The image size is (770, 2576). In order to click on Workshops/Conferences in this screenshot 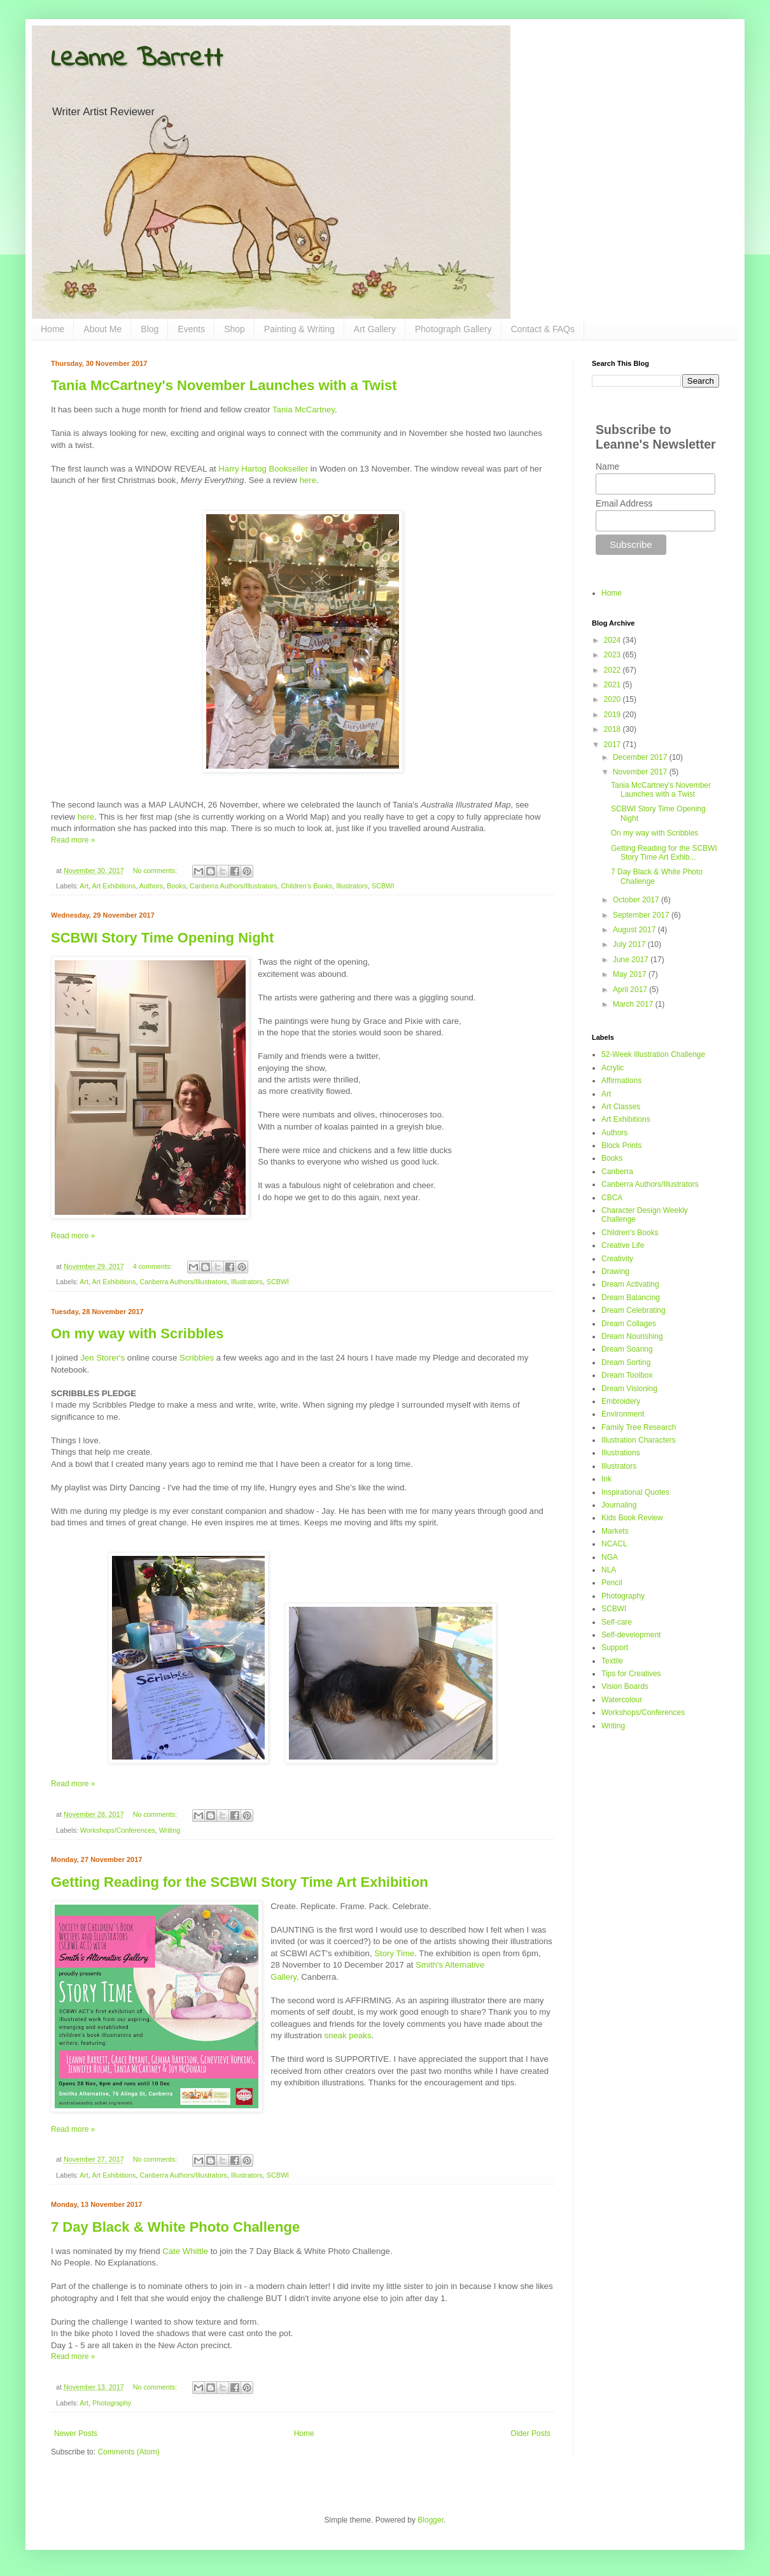, I will do `click(117, 1830)`.